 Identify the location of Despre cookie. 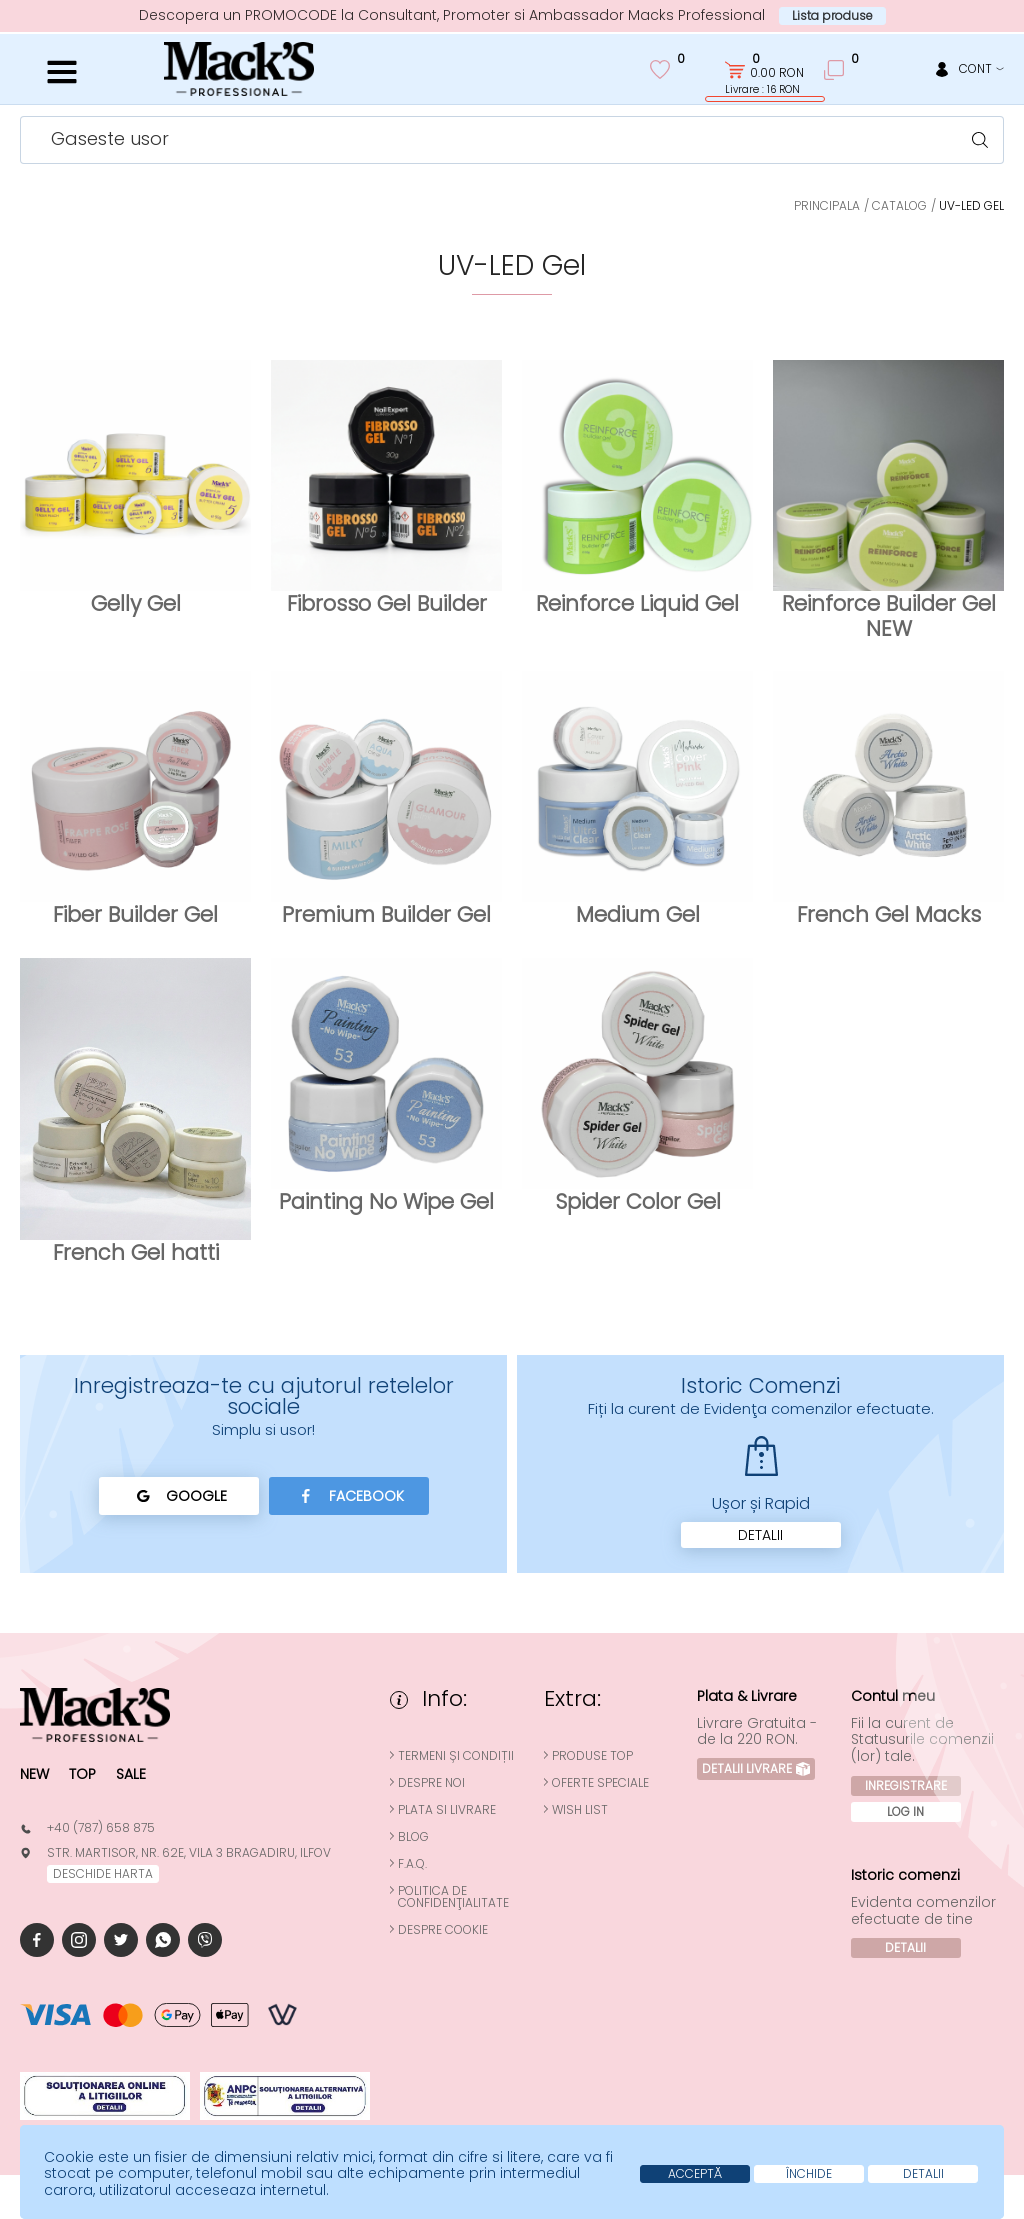
(443, 1930).